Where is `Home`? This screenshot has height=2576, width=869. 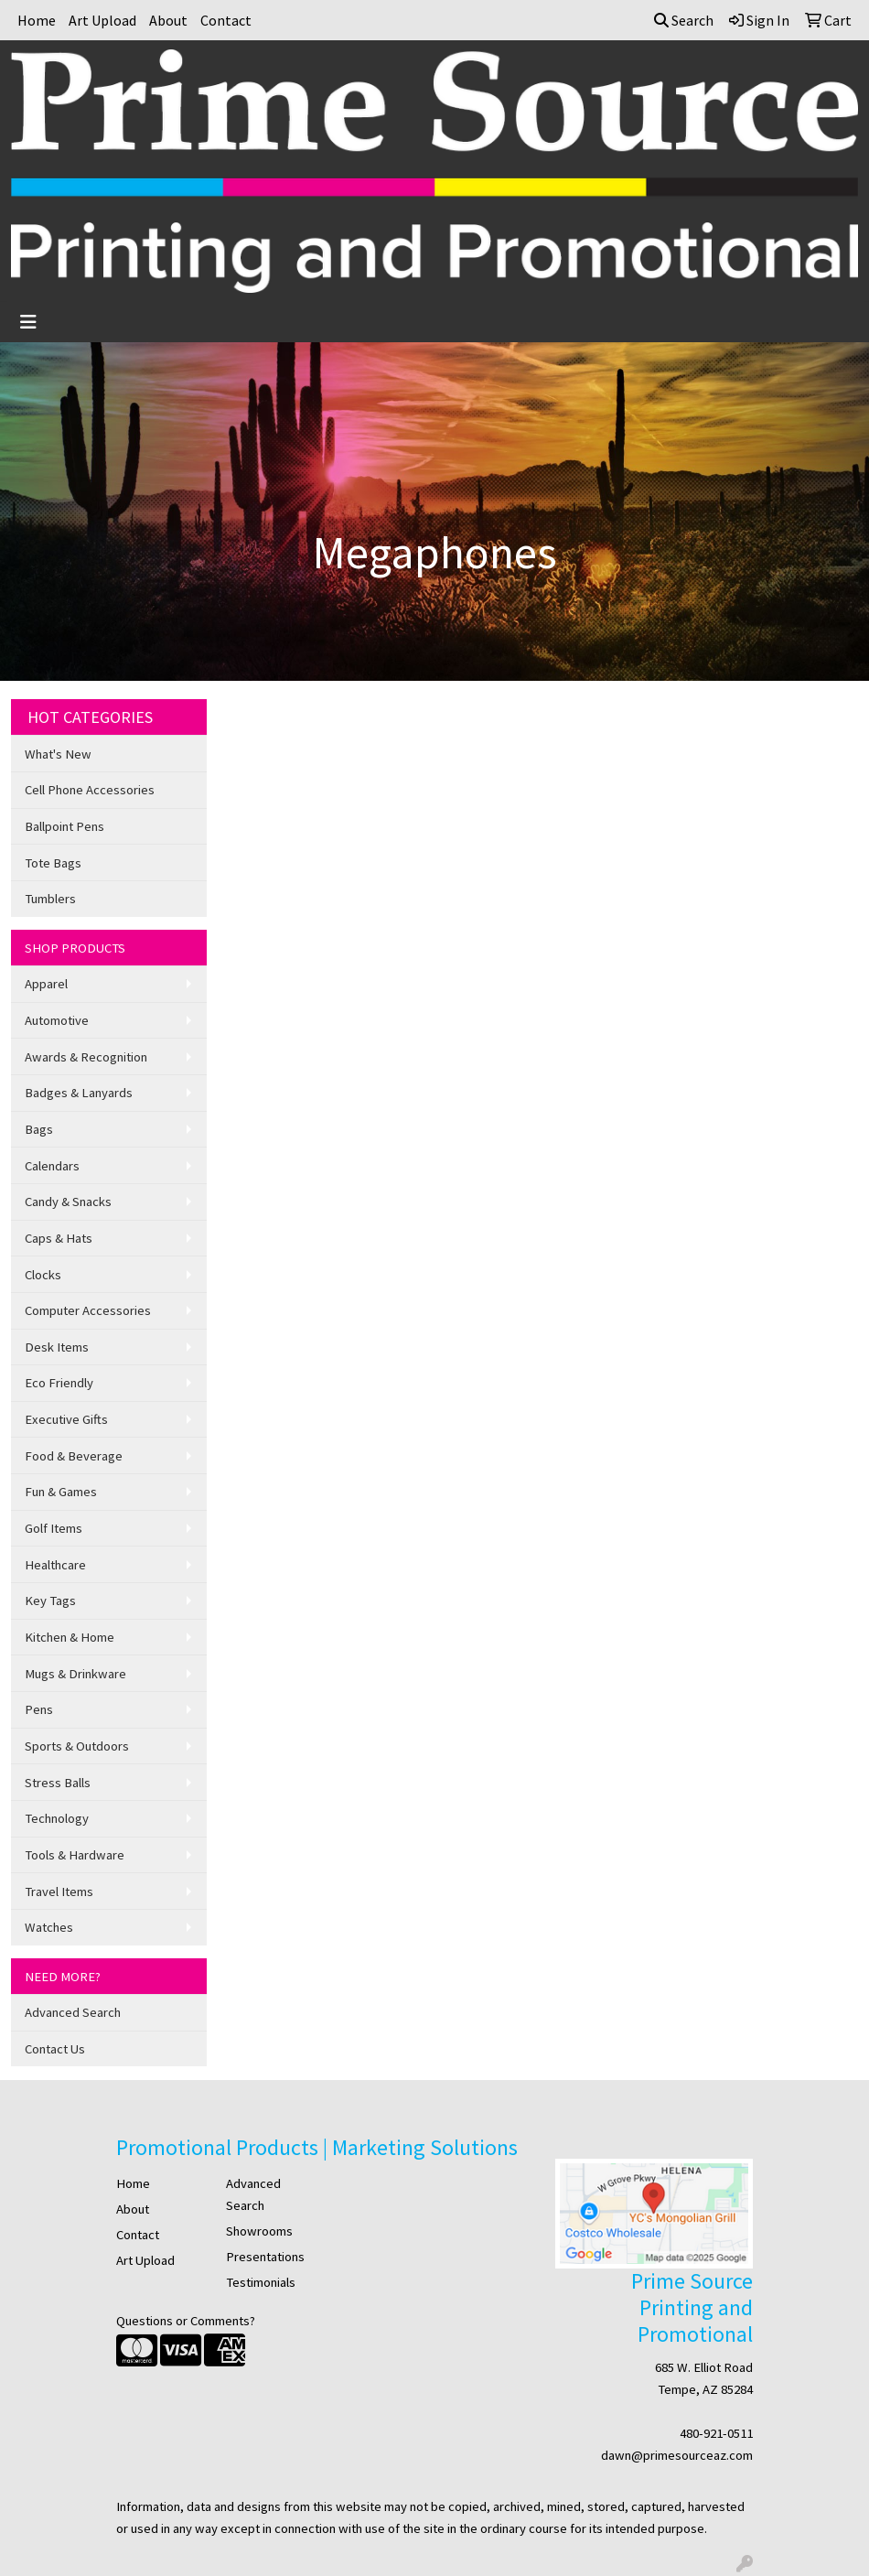
Home is located at coordinates (36, 20).